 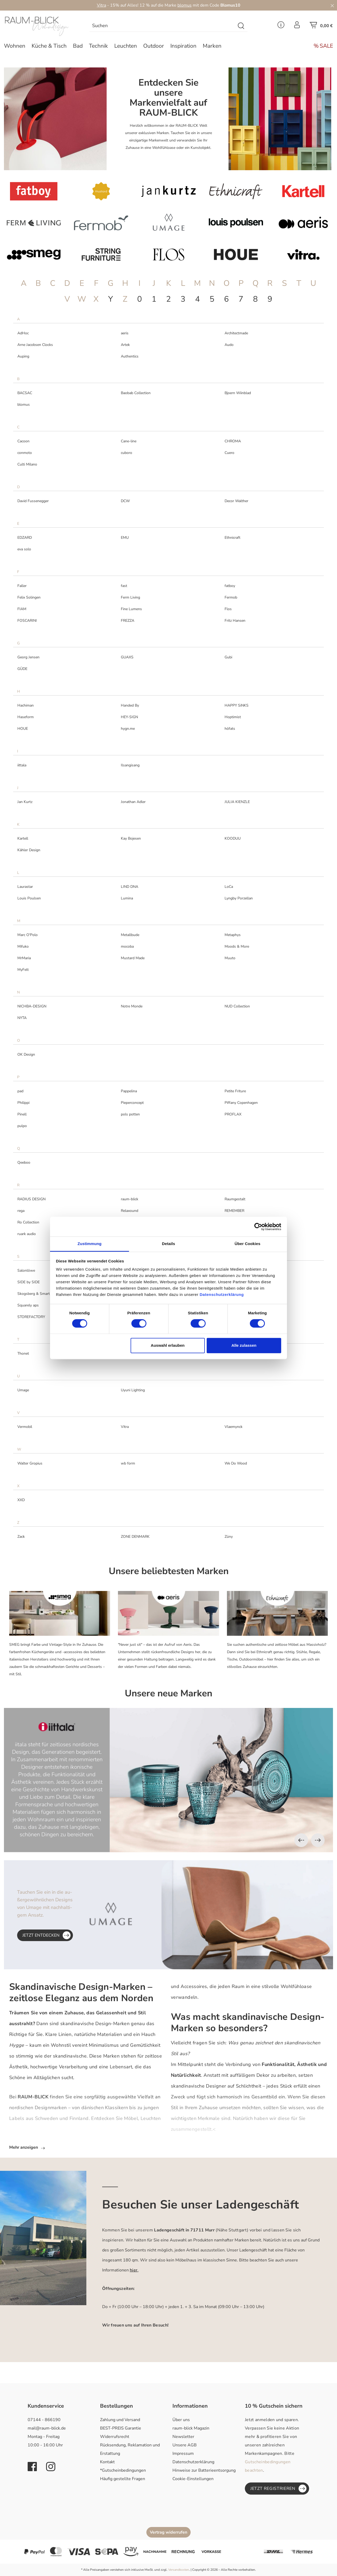 I want to click on Cookie-Einstellungen, so click(x=193, y=2479).